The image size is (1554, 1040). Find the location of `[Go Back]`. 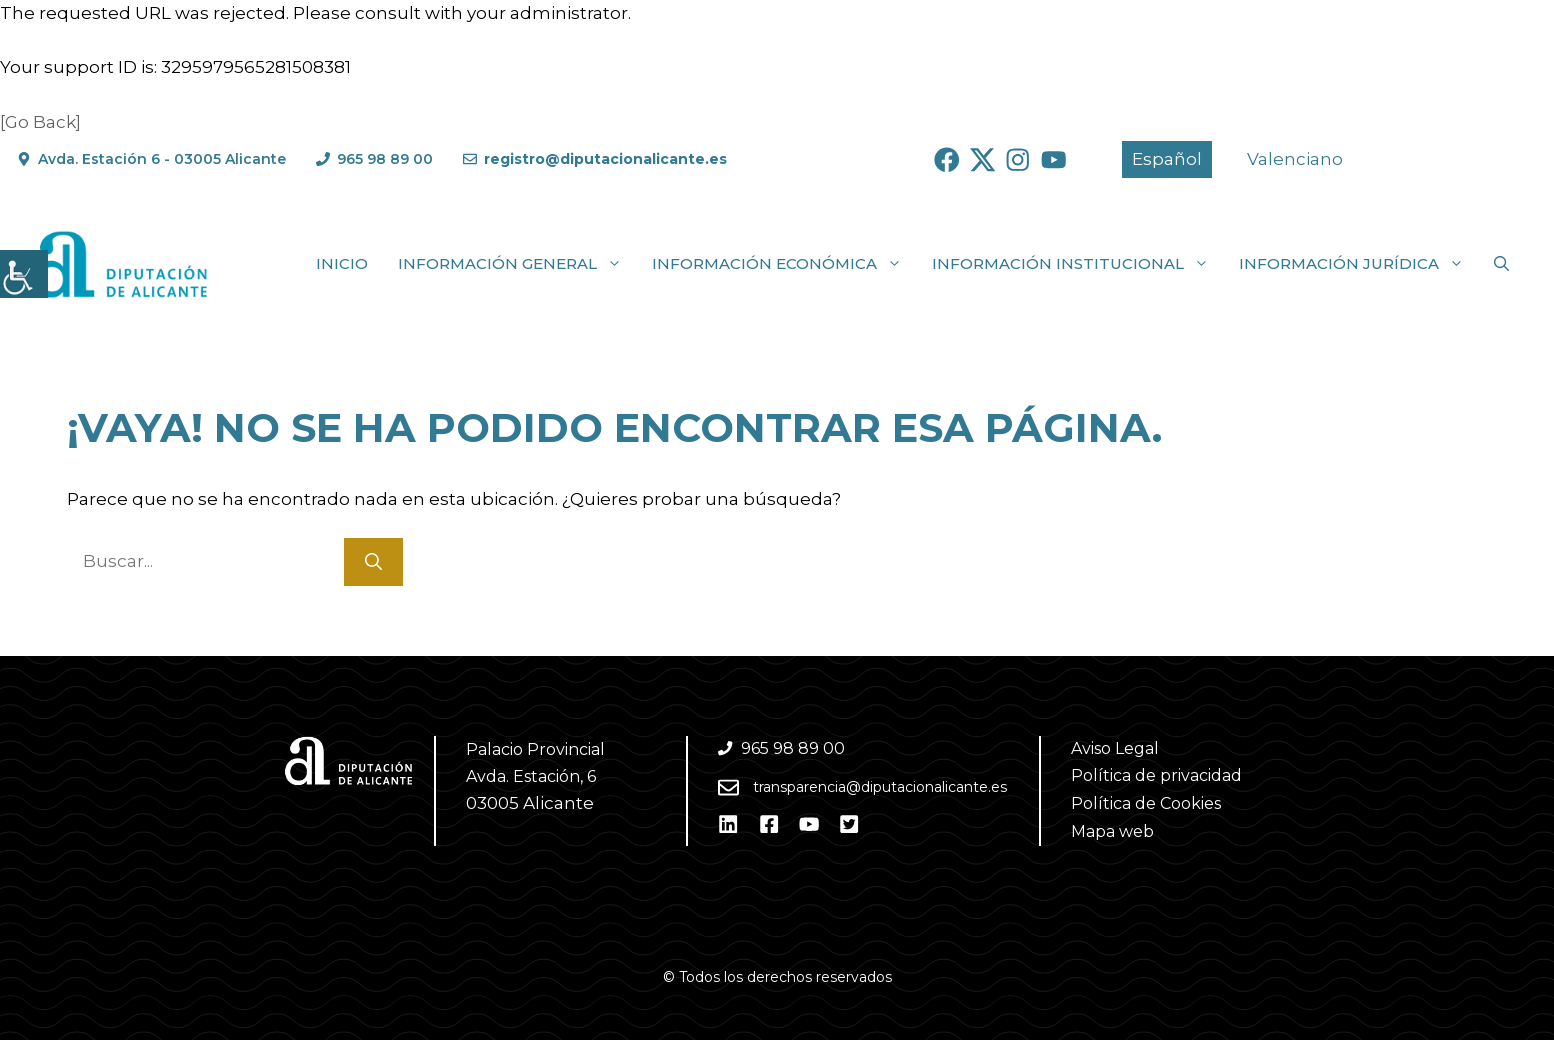

[Go Back] is located at coordinates (40, 122).